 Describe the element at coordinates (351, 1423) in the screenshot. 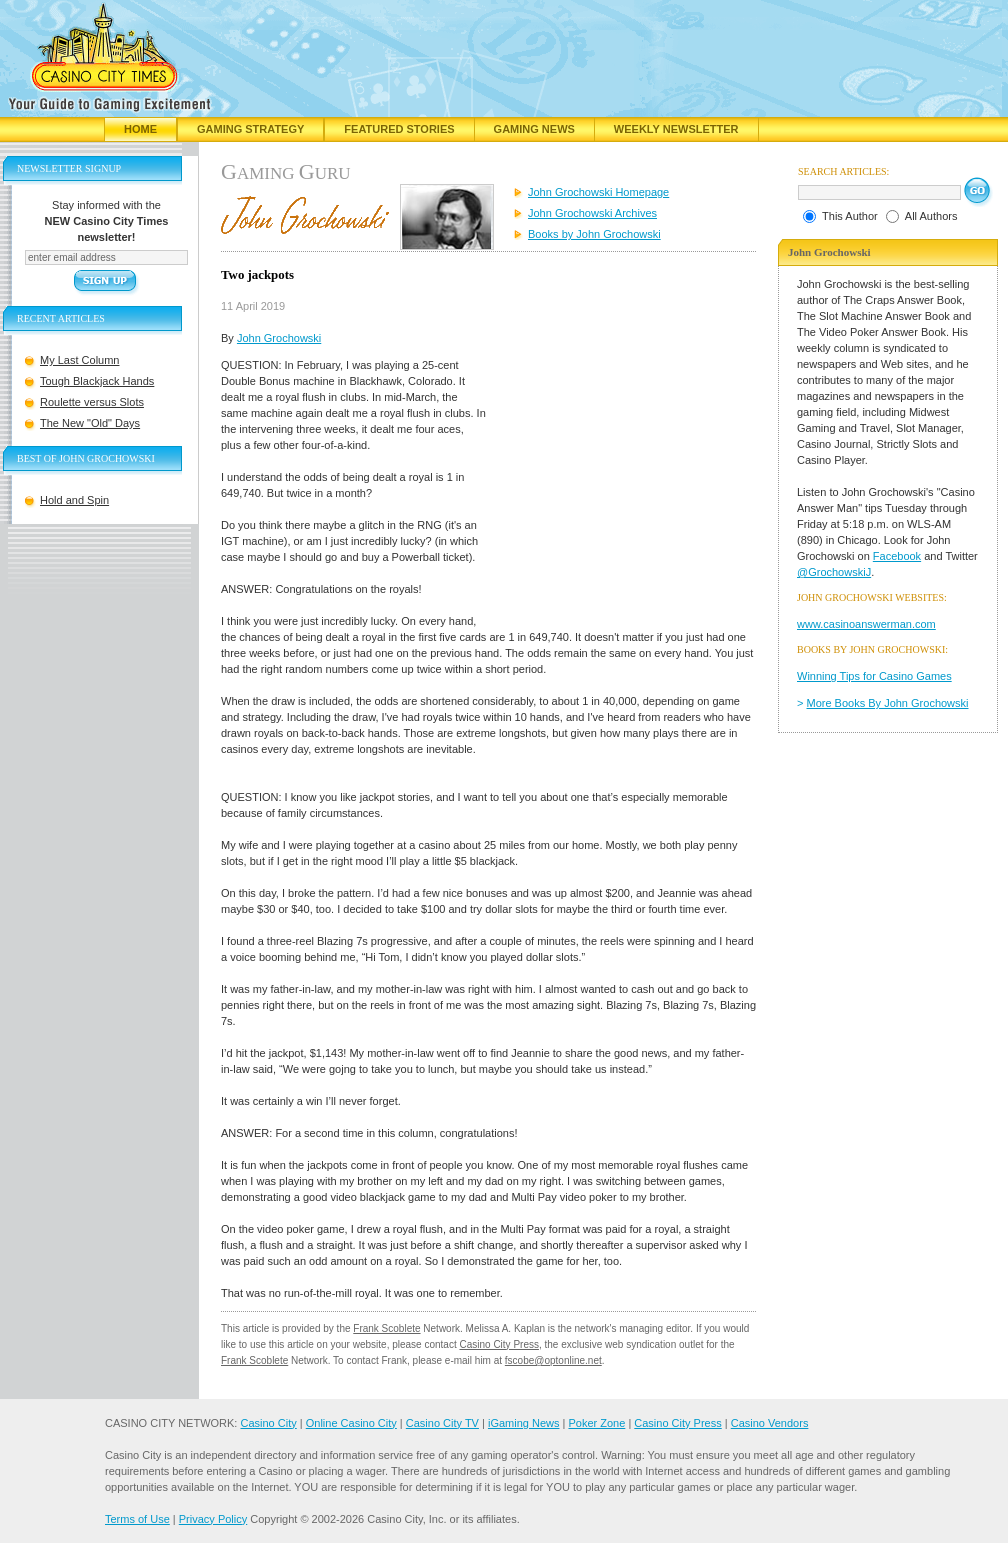

I see `Online Casino City` at that location.